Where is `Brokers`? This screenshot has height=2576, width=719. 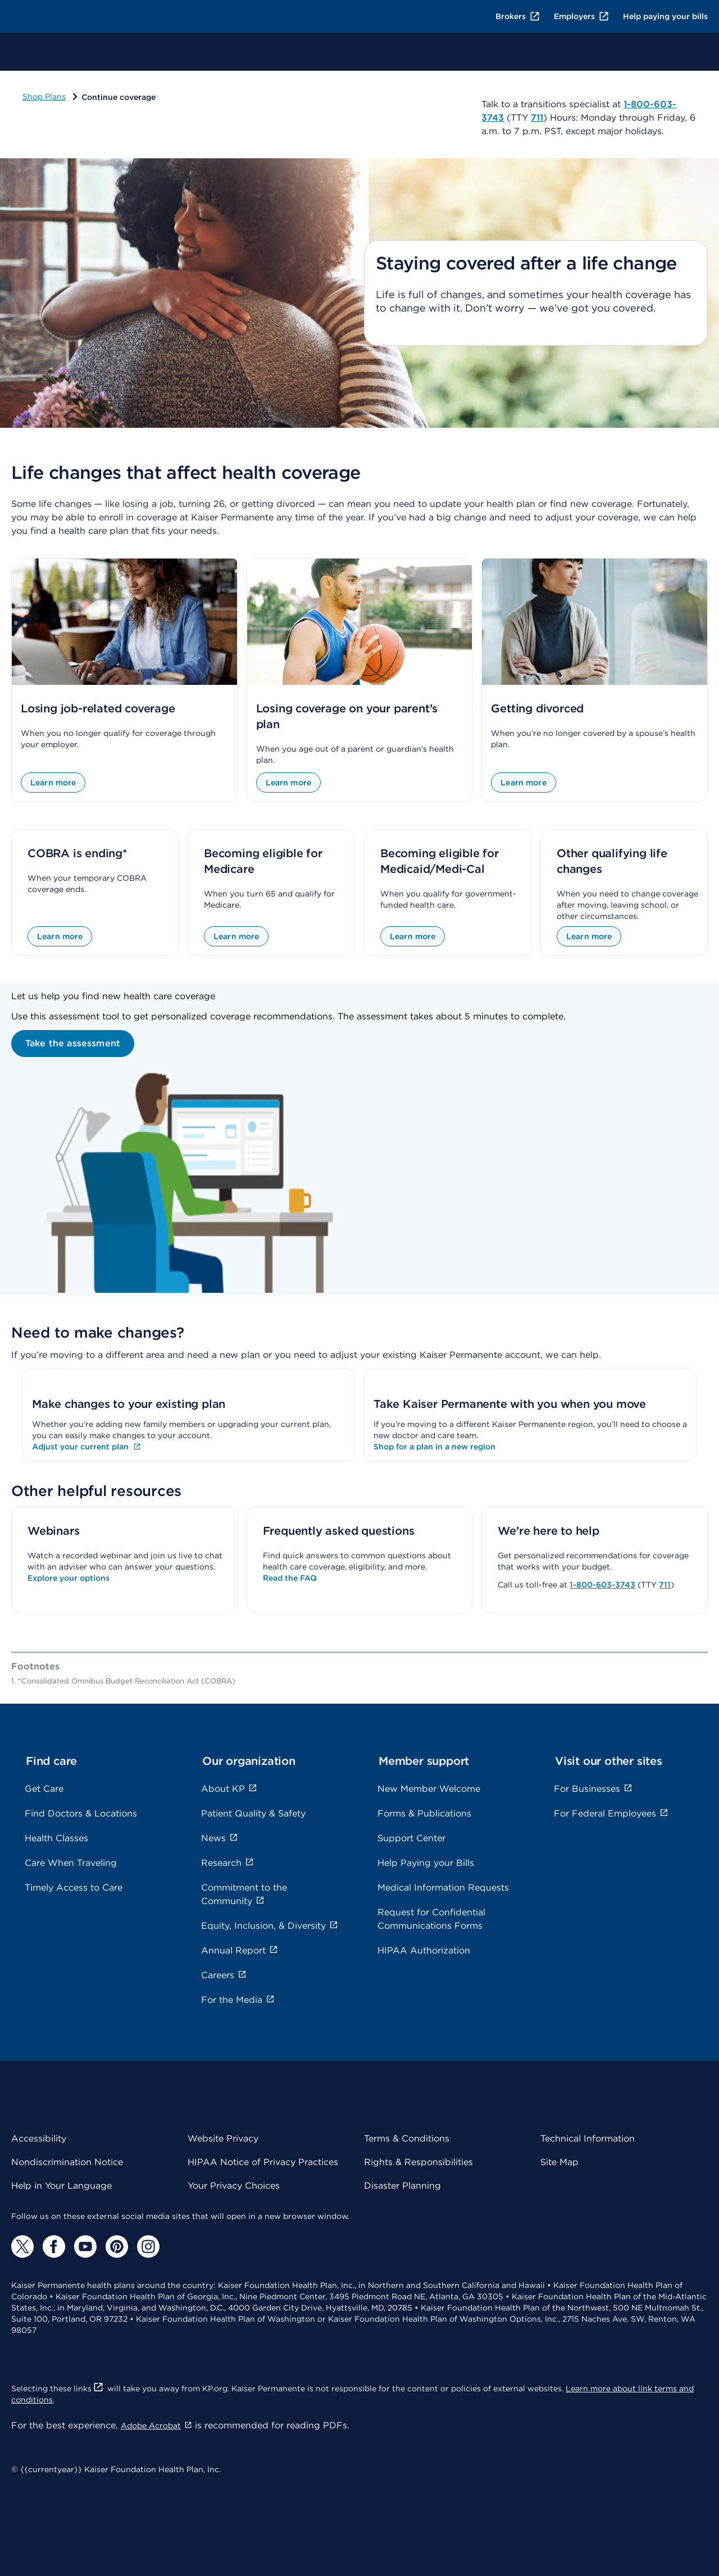
Brokers is located at coordinates (517, 16).